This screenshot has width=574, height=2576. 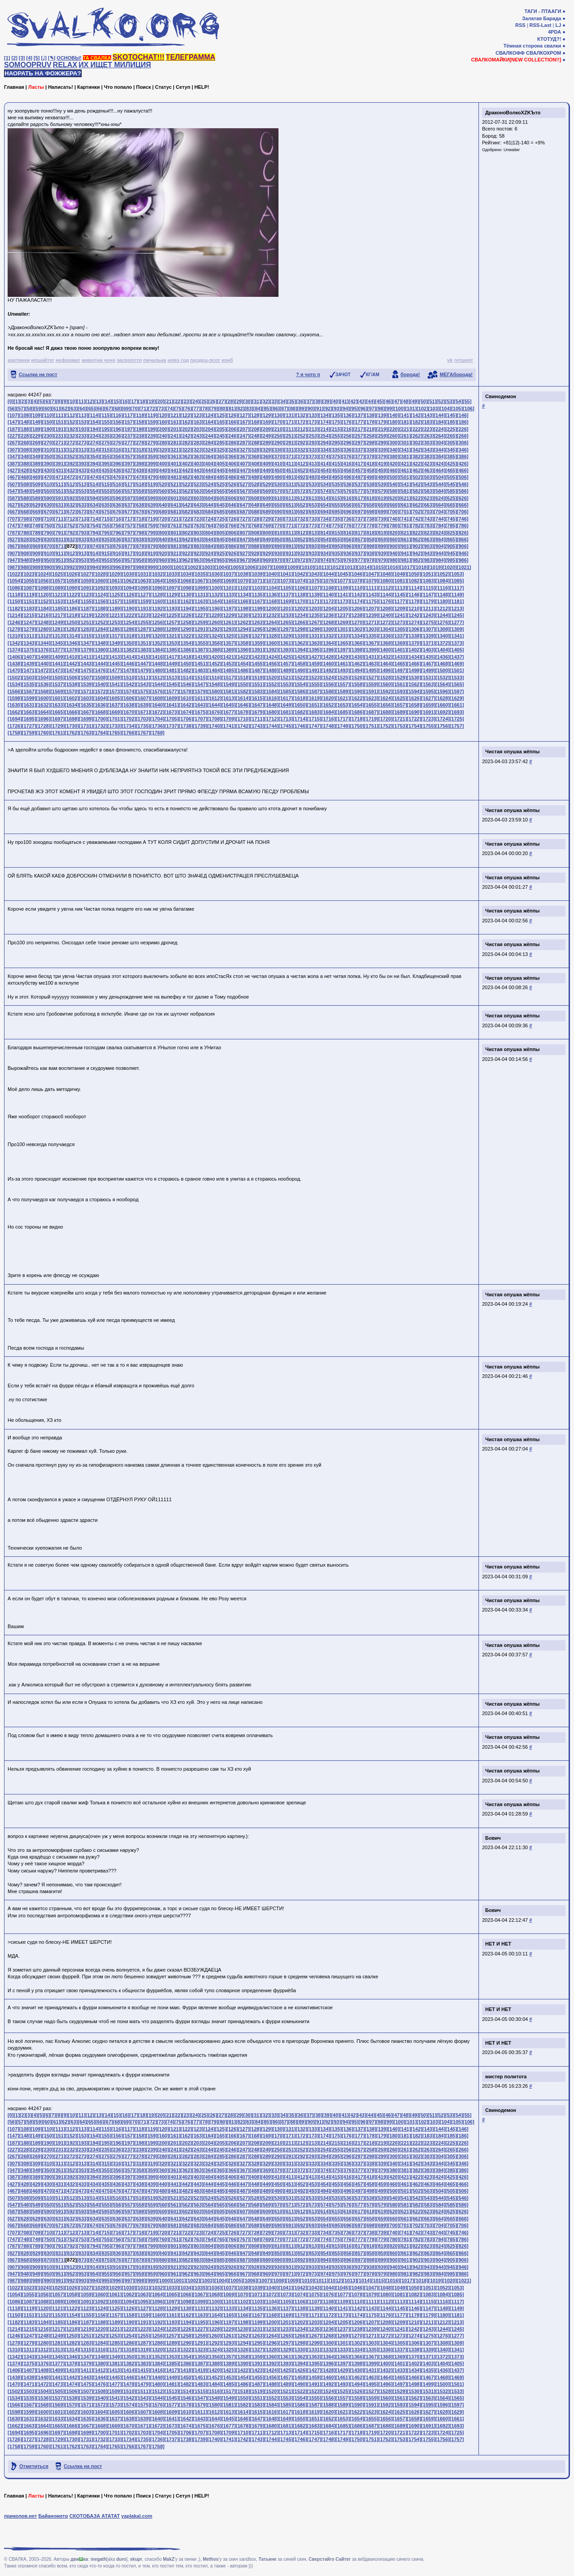 What do you see at coordinates (129, 622) in the screenshot?
I see `[1254]` at bounding box center [129, 622].